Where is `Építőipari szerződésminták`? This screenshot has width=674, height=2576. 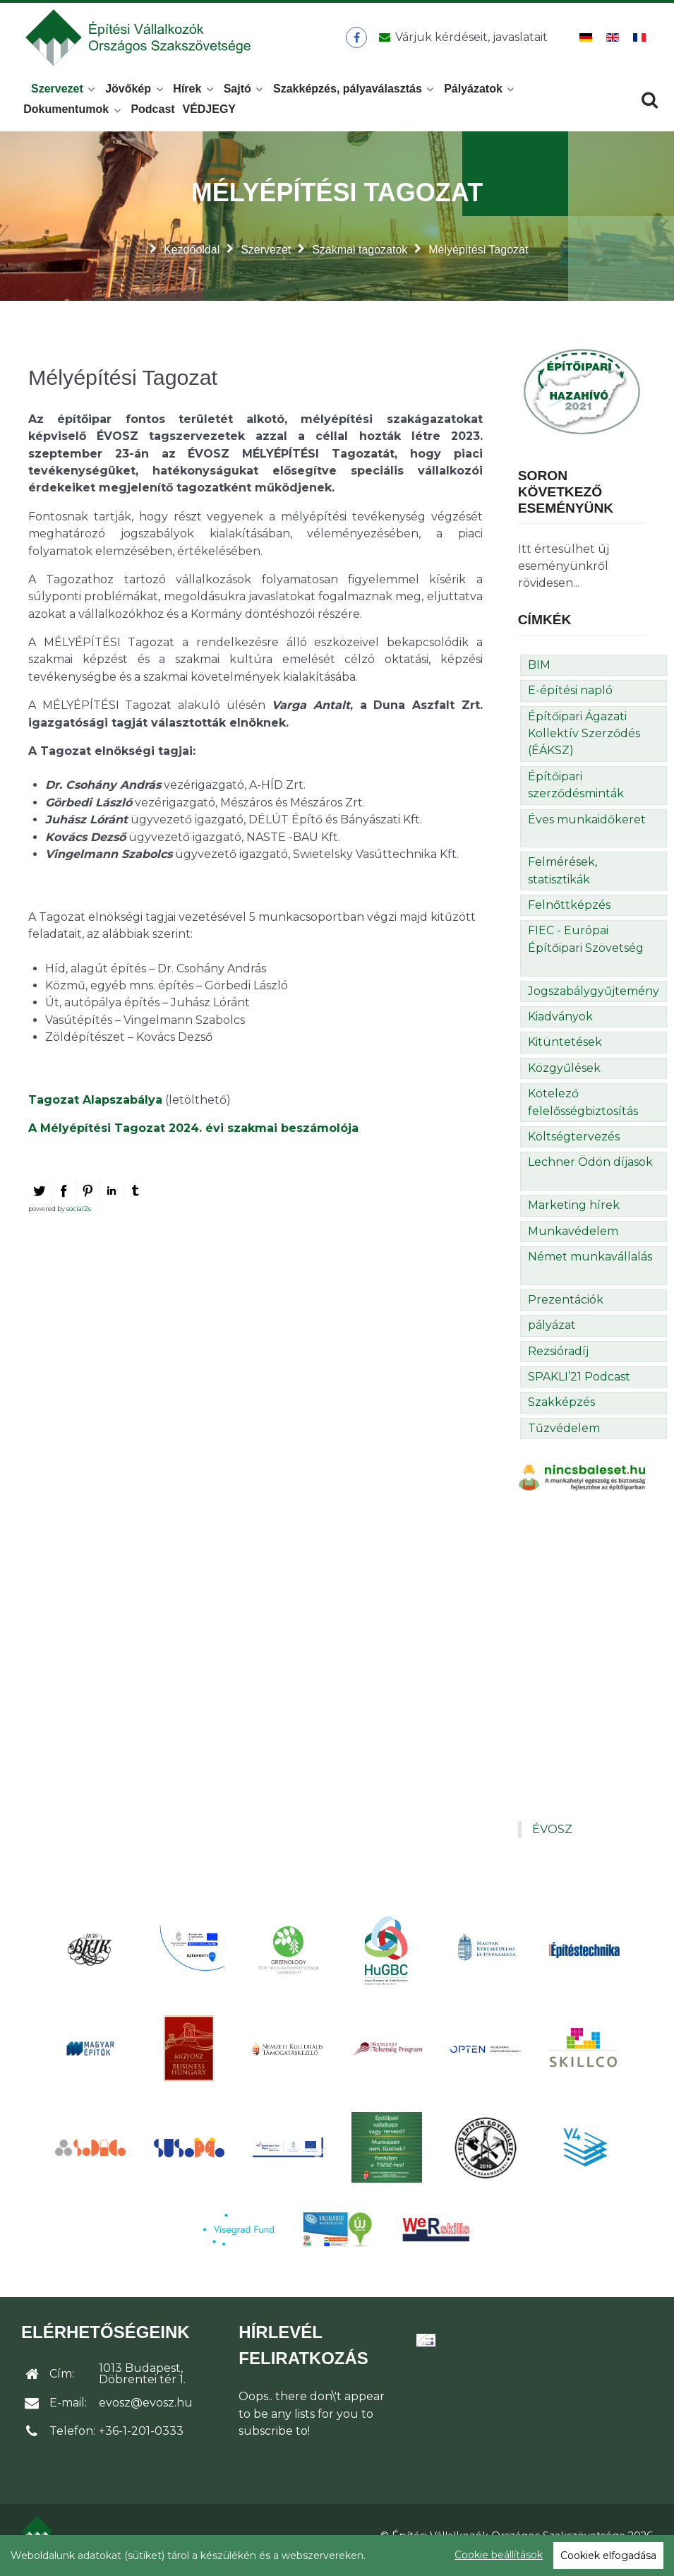
Építőipari szerződésminták is located at coordinates (576, 792).